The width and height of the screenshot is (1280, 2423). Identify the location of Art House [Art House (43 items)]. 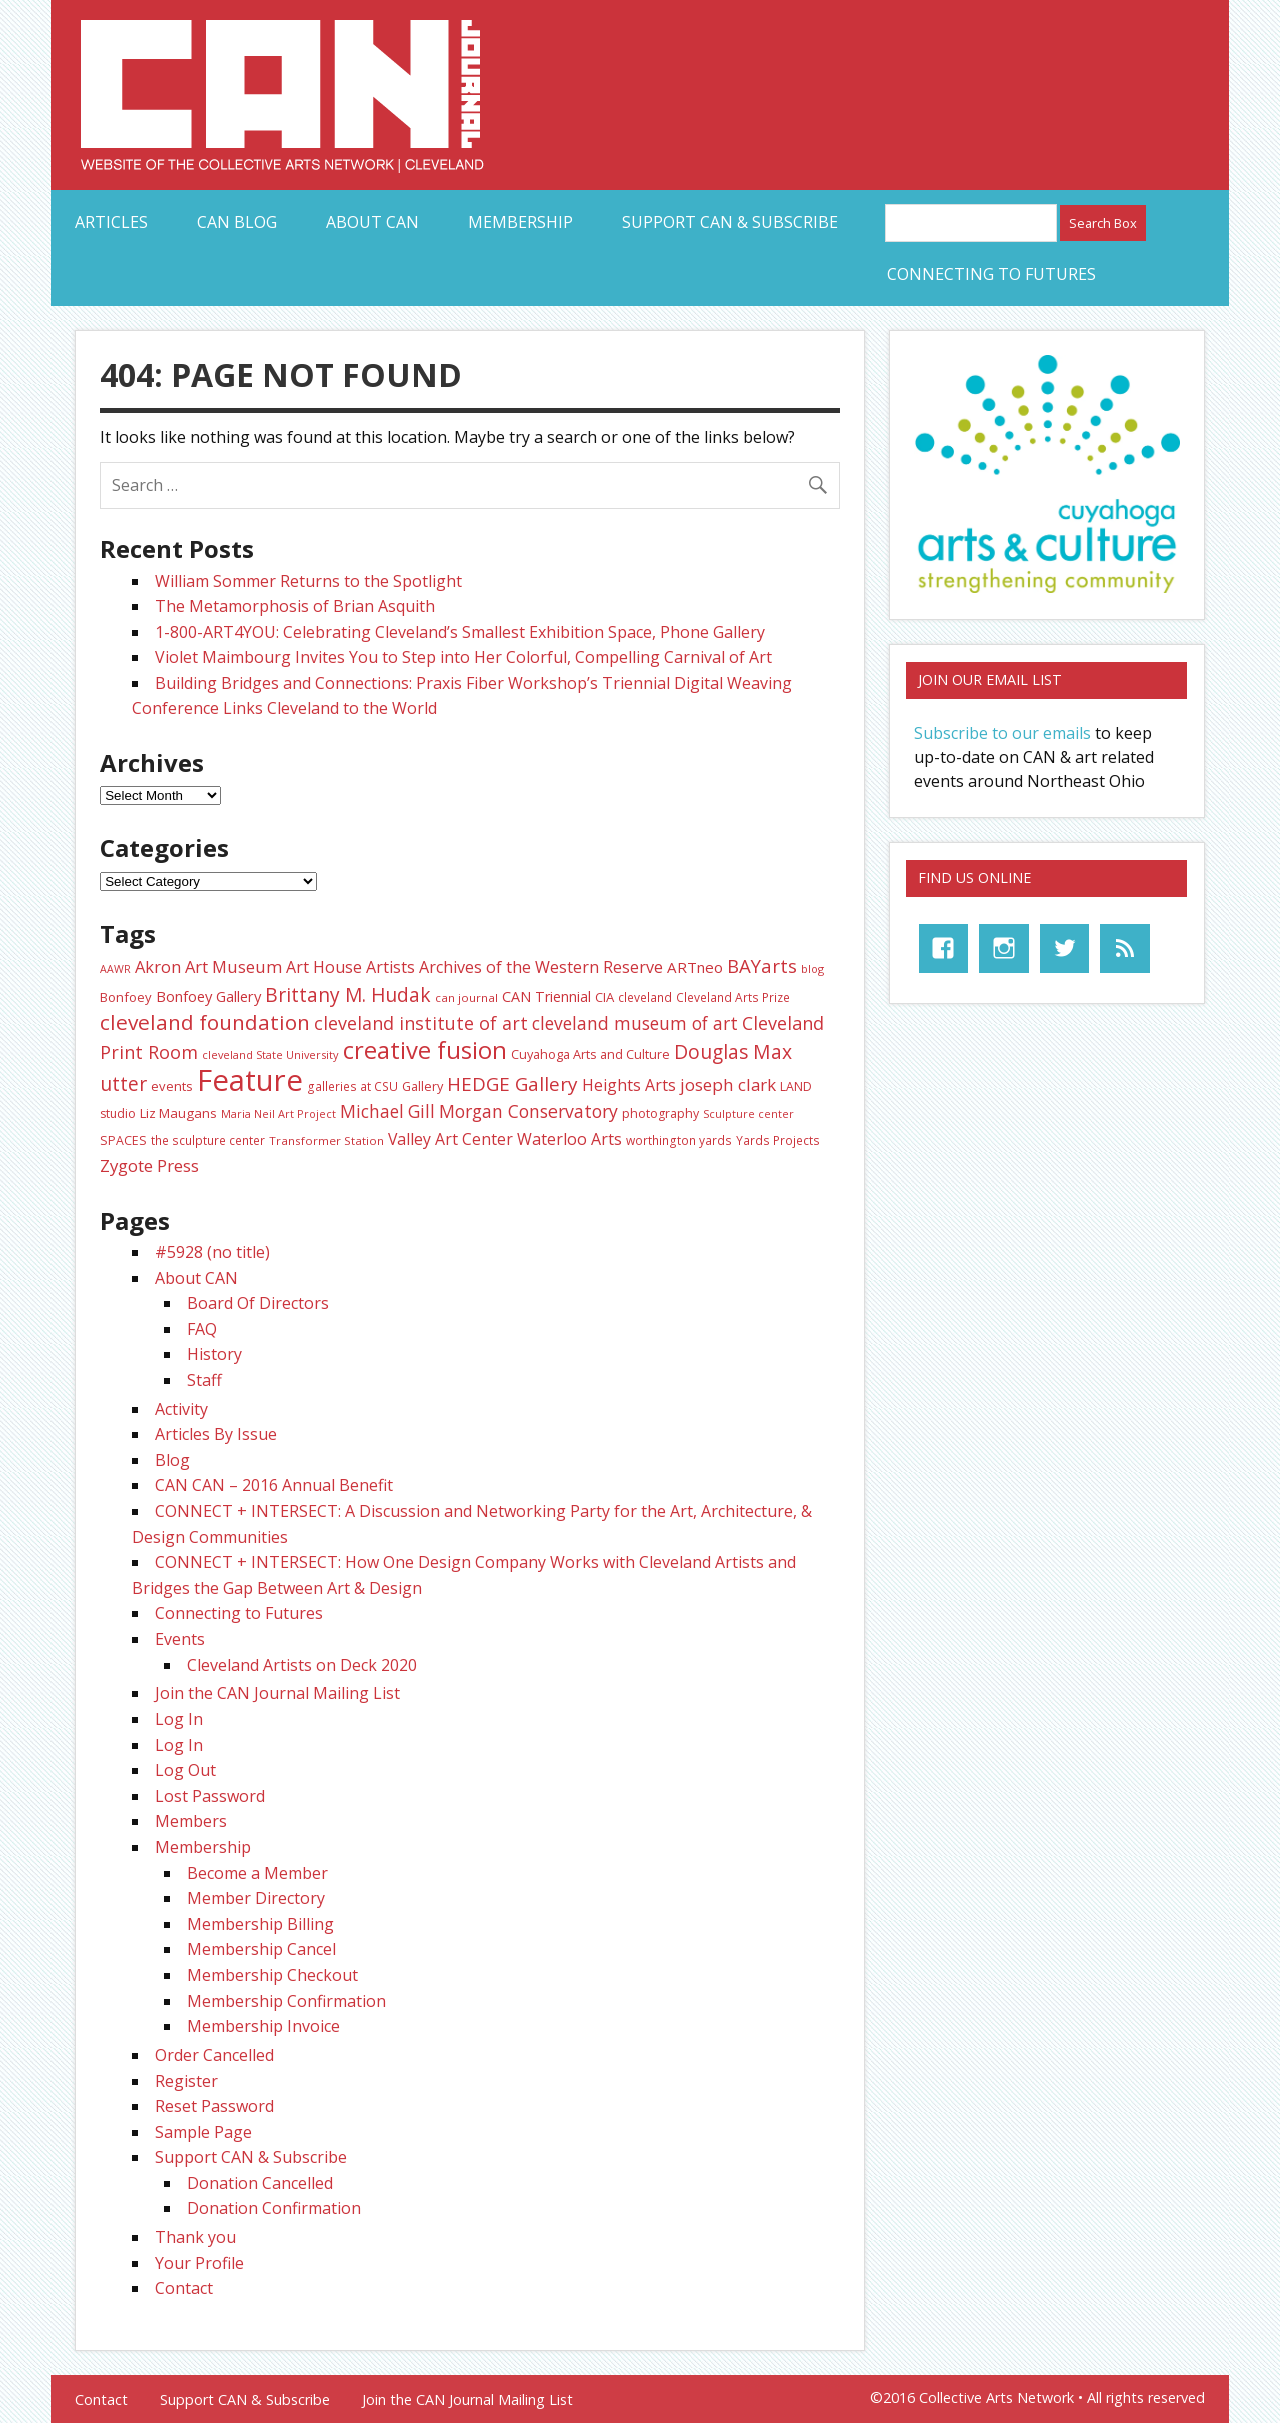
(324, 967).